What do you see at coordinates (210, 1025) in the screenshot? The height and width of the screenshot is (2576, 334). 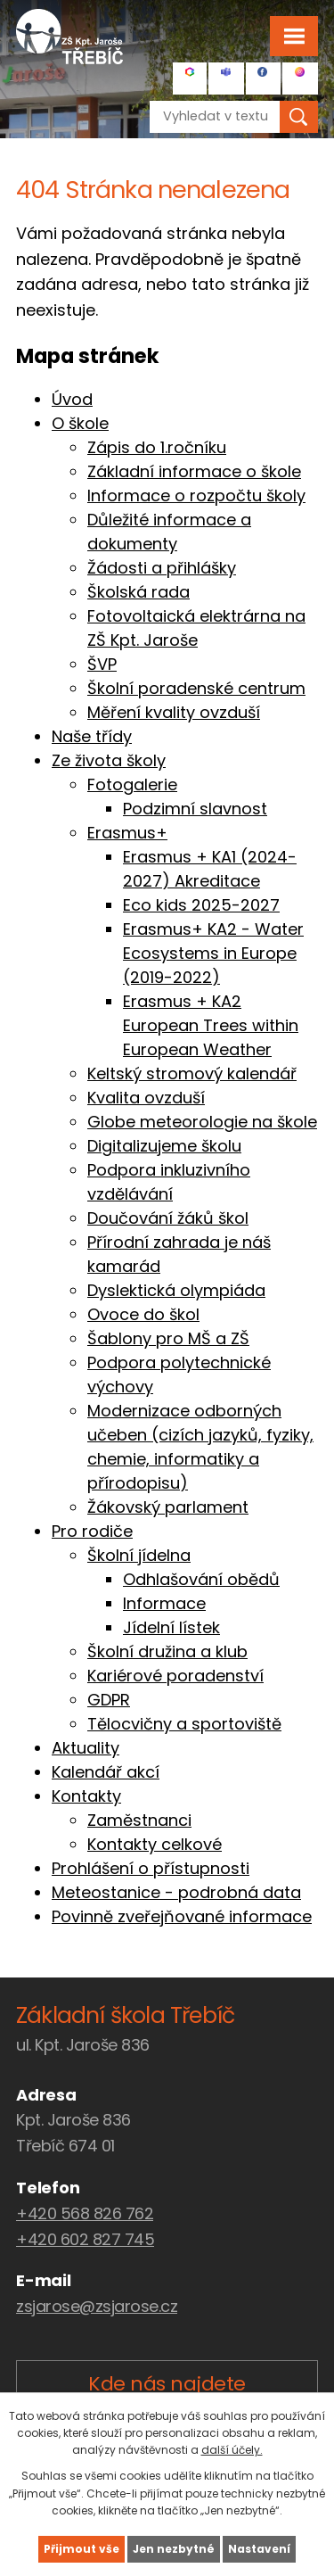 I see `Erasmus + KA2 European Trees within European Weather` at bounding box center [210, 1025].